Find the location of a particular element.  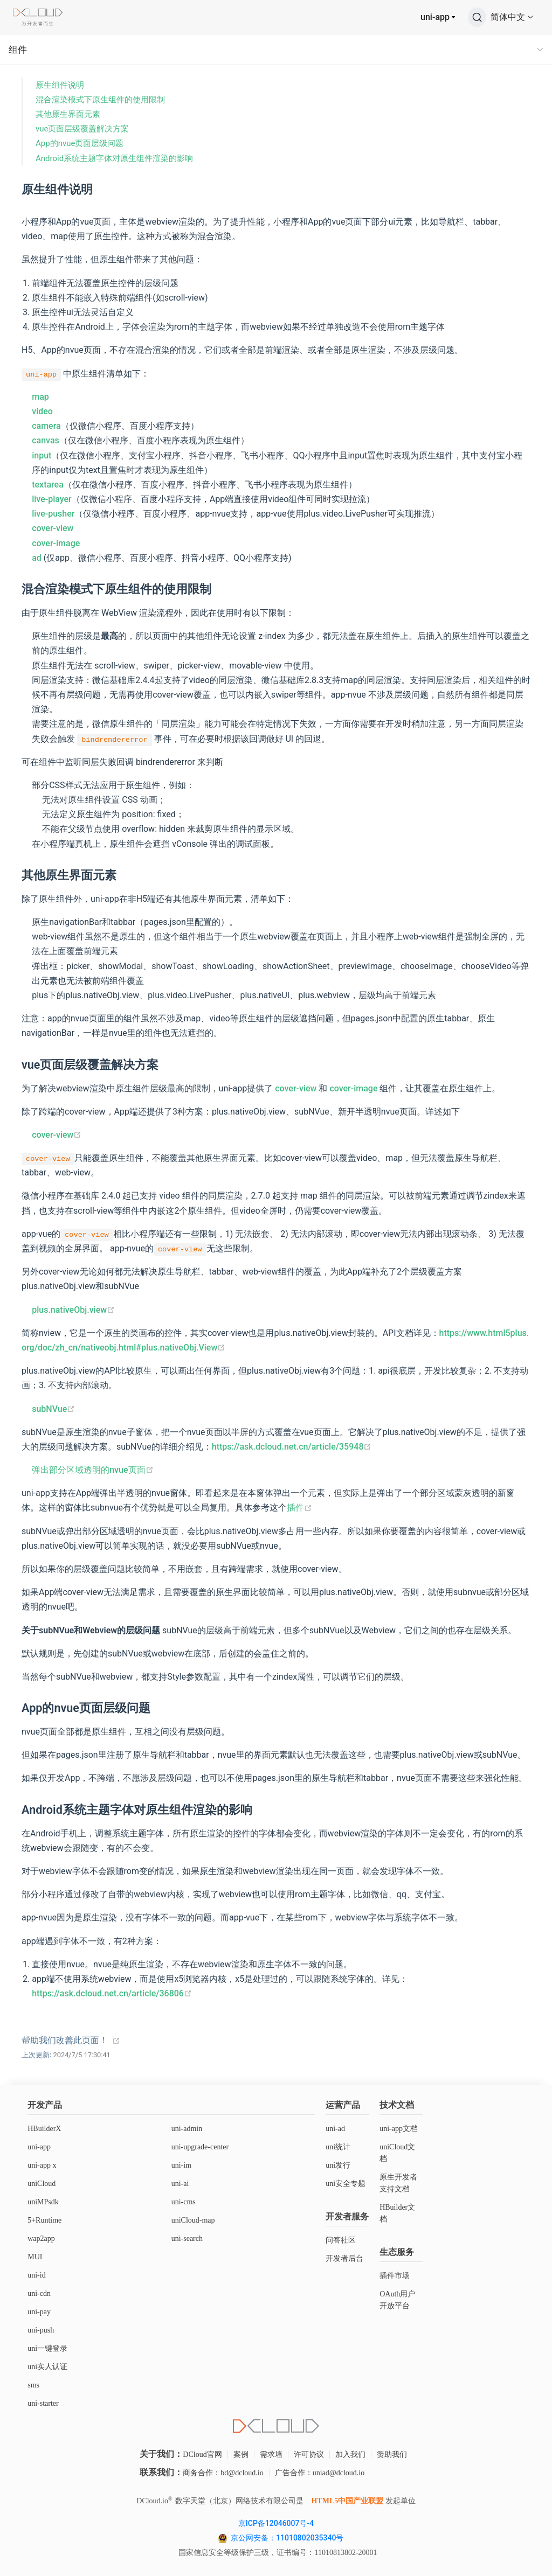

uni-cms is located at coordinates (183, 2202).